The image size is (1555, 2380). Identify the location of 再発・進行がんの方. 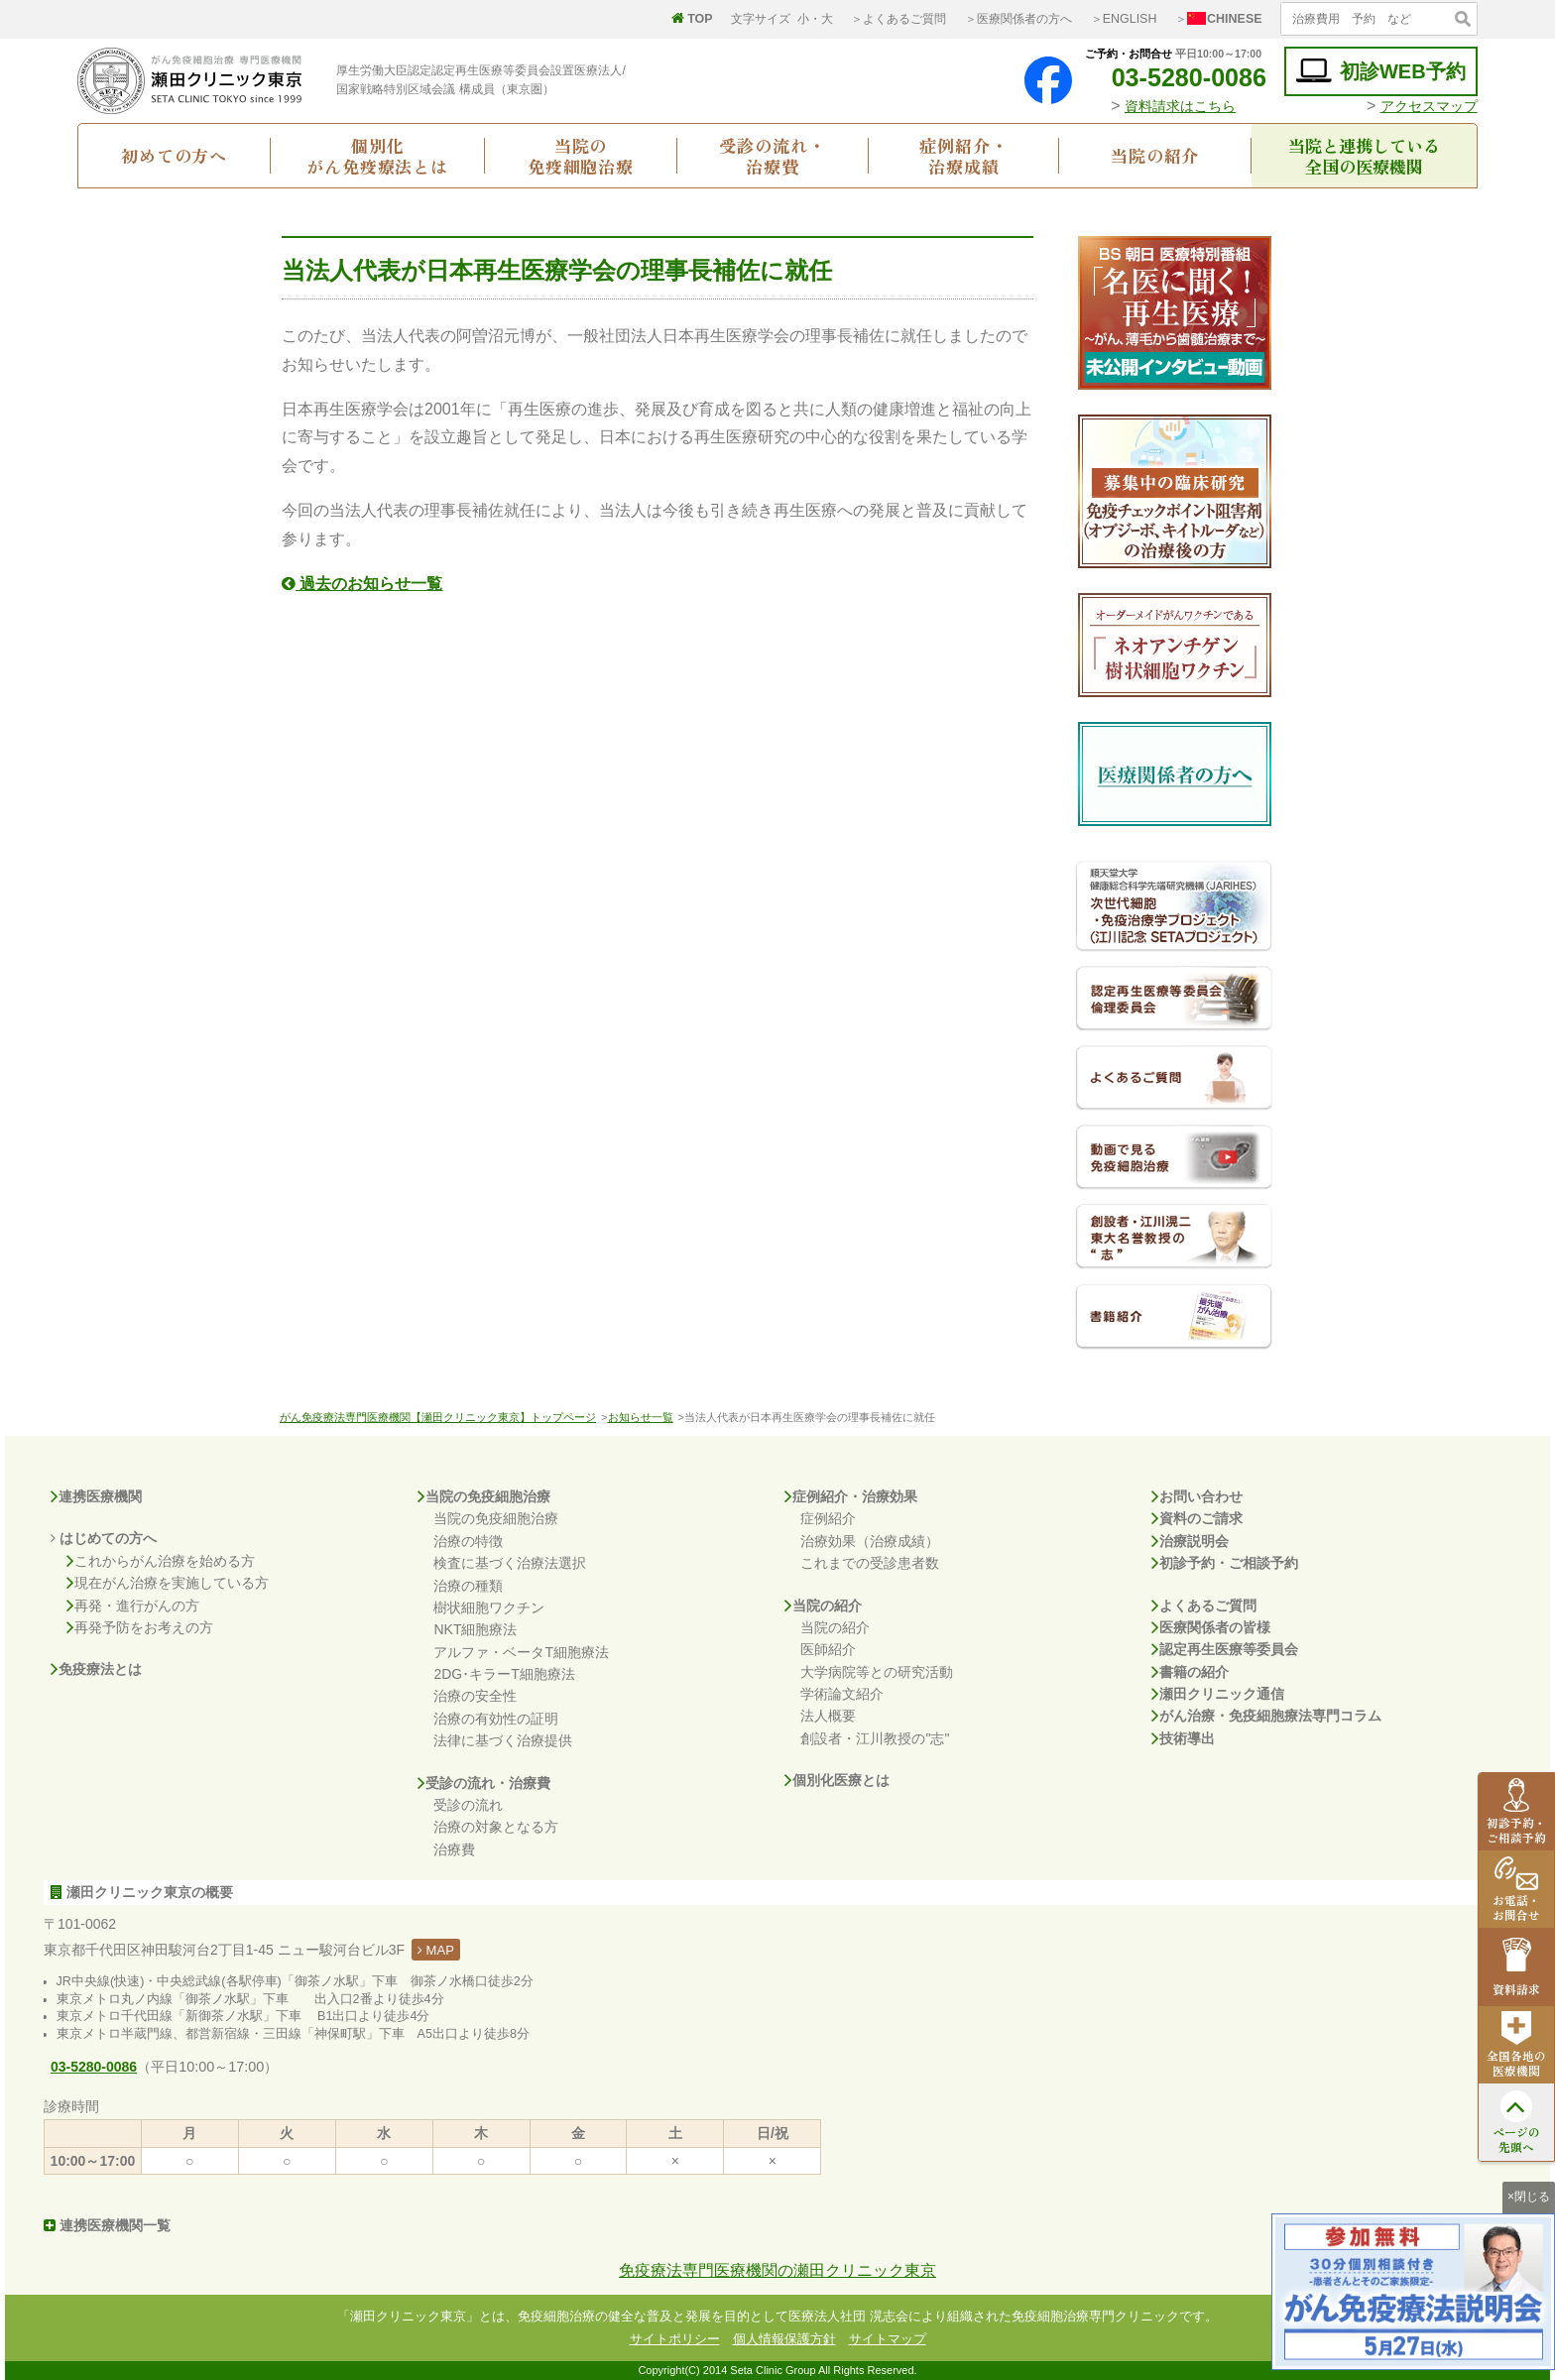
(132, 1605).